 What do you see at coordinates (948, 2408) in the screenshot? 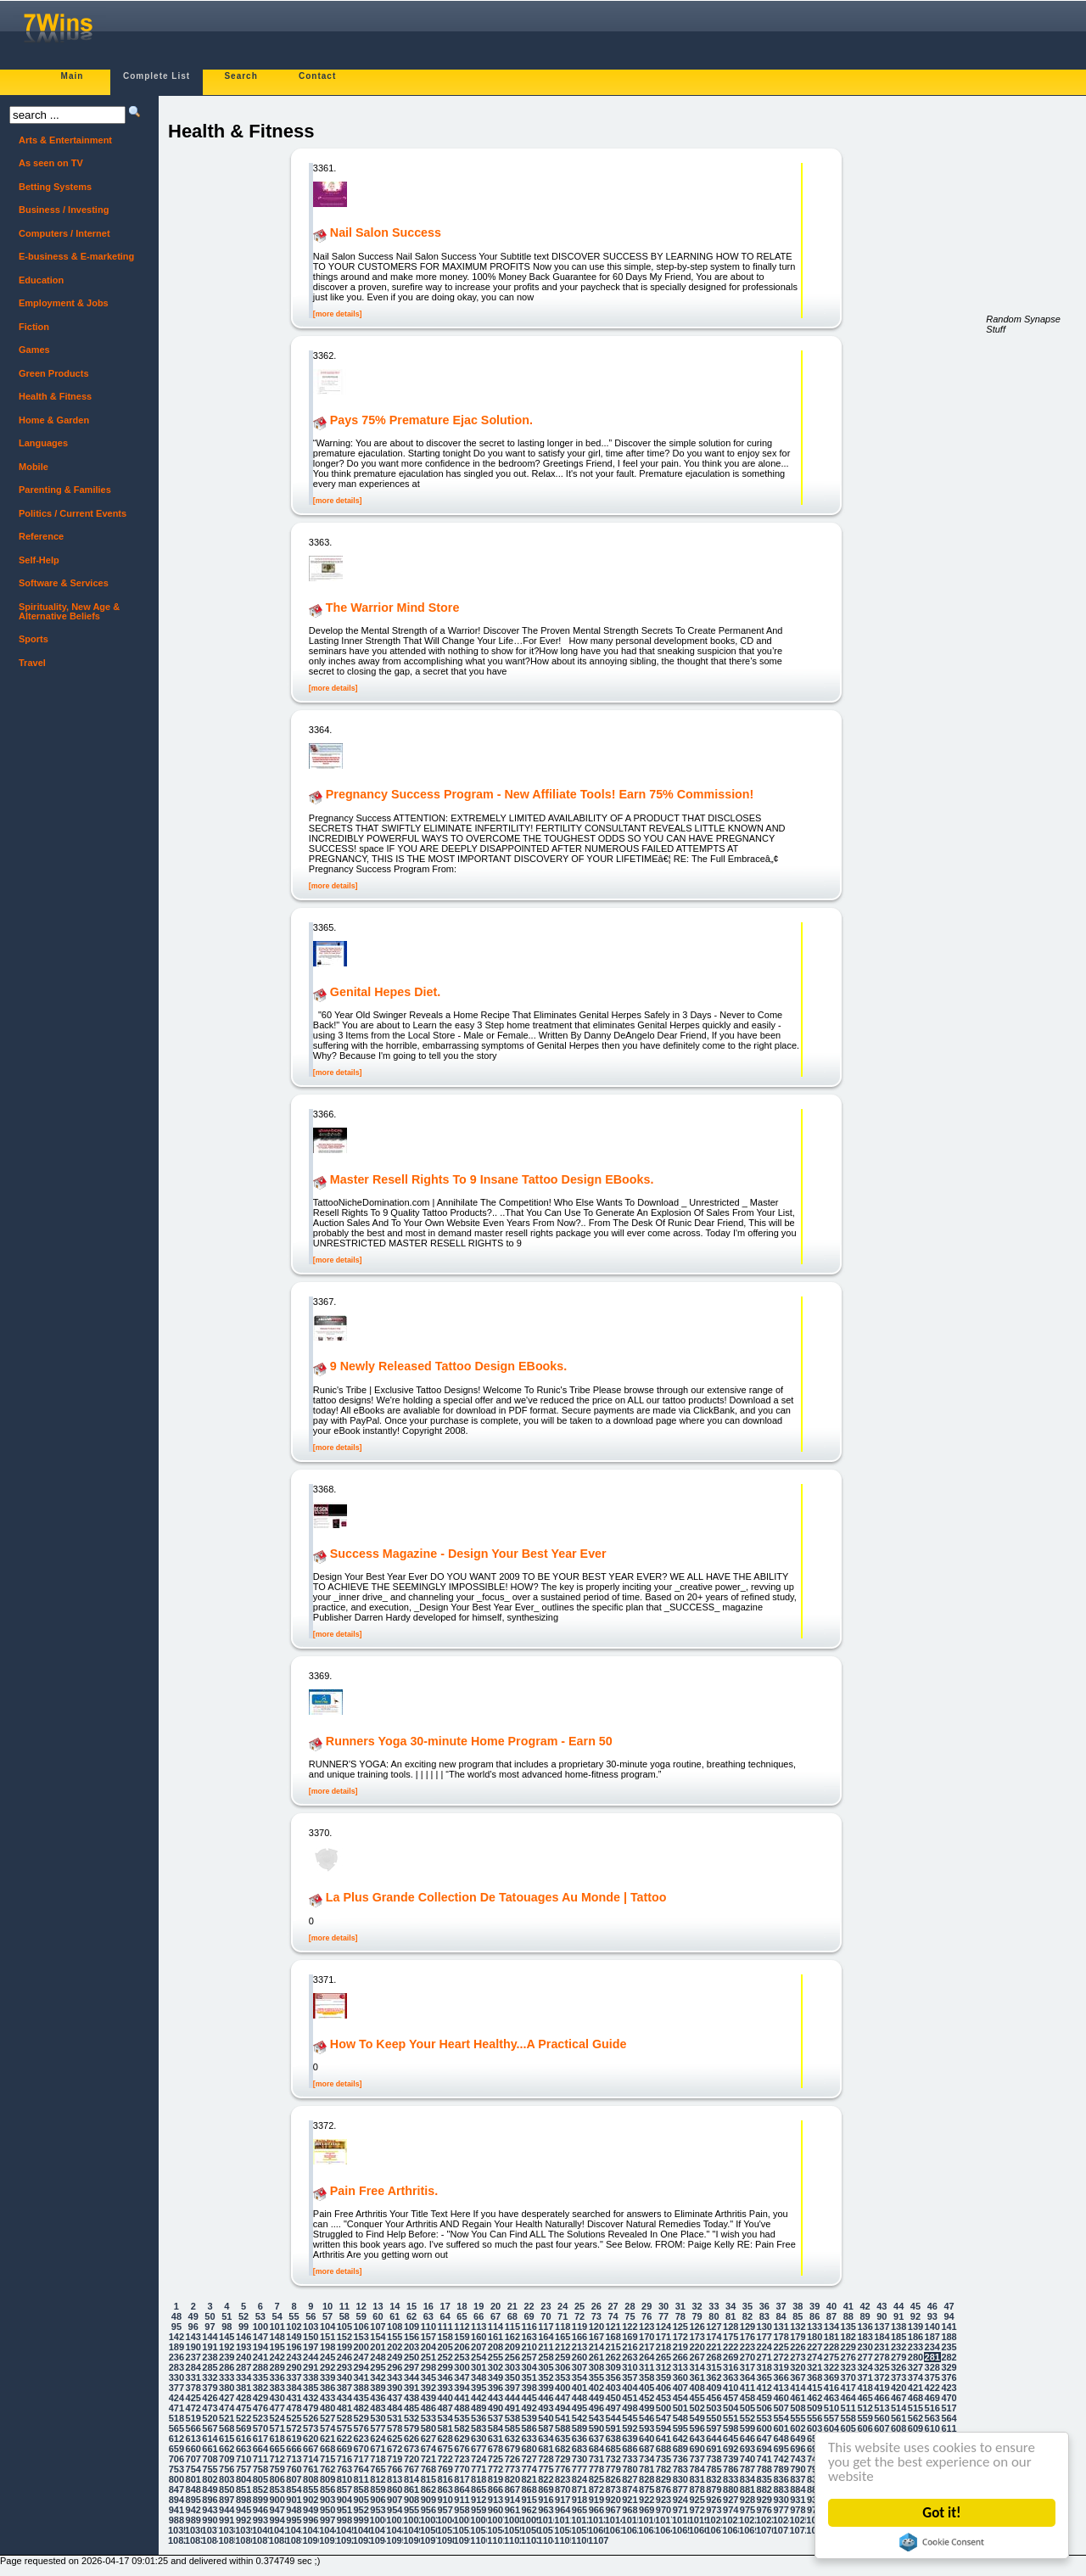
I see `517` at bounding box center [948, 2408].